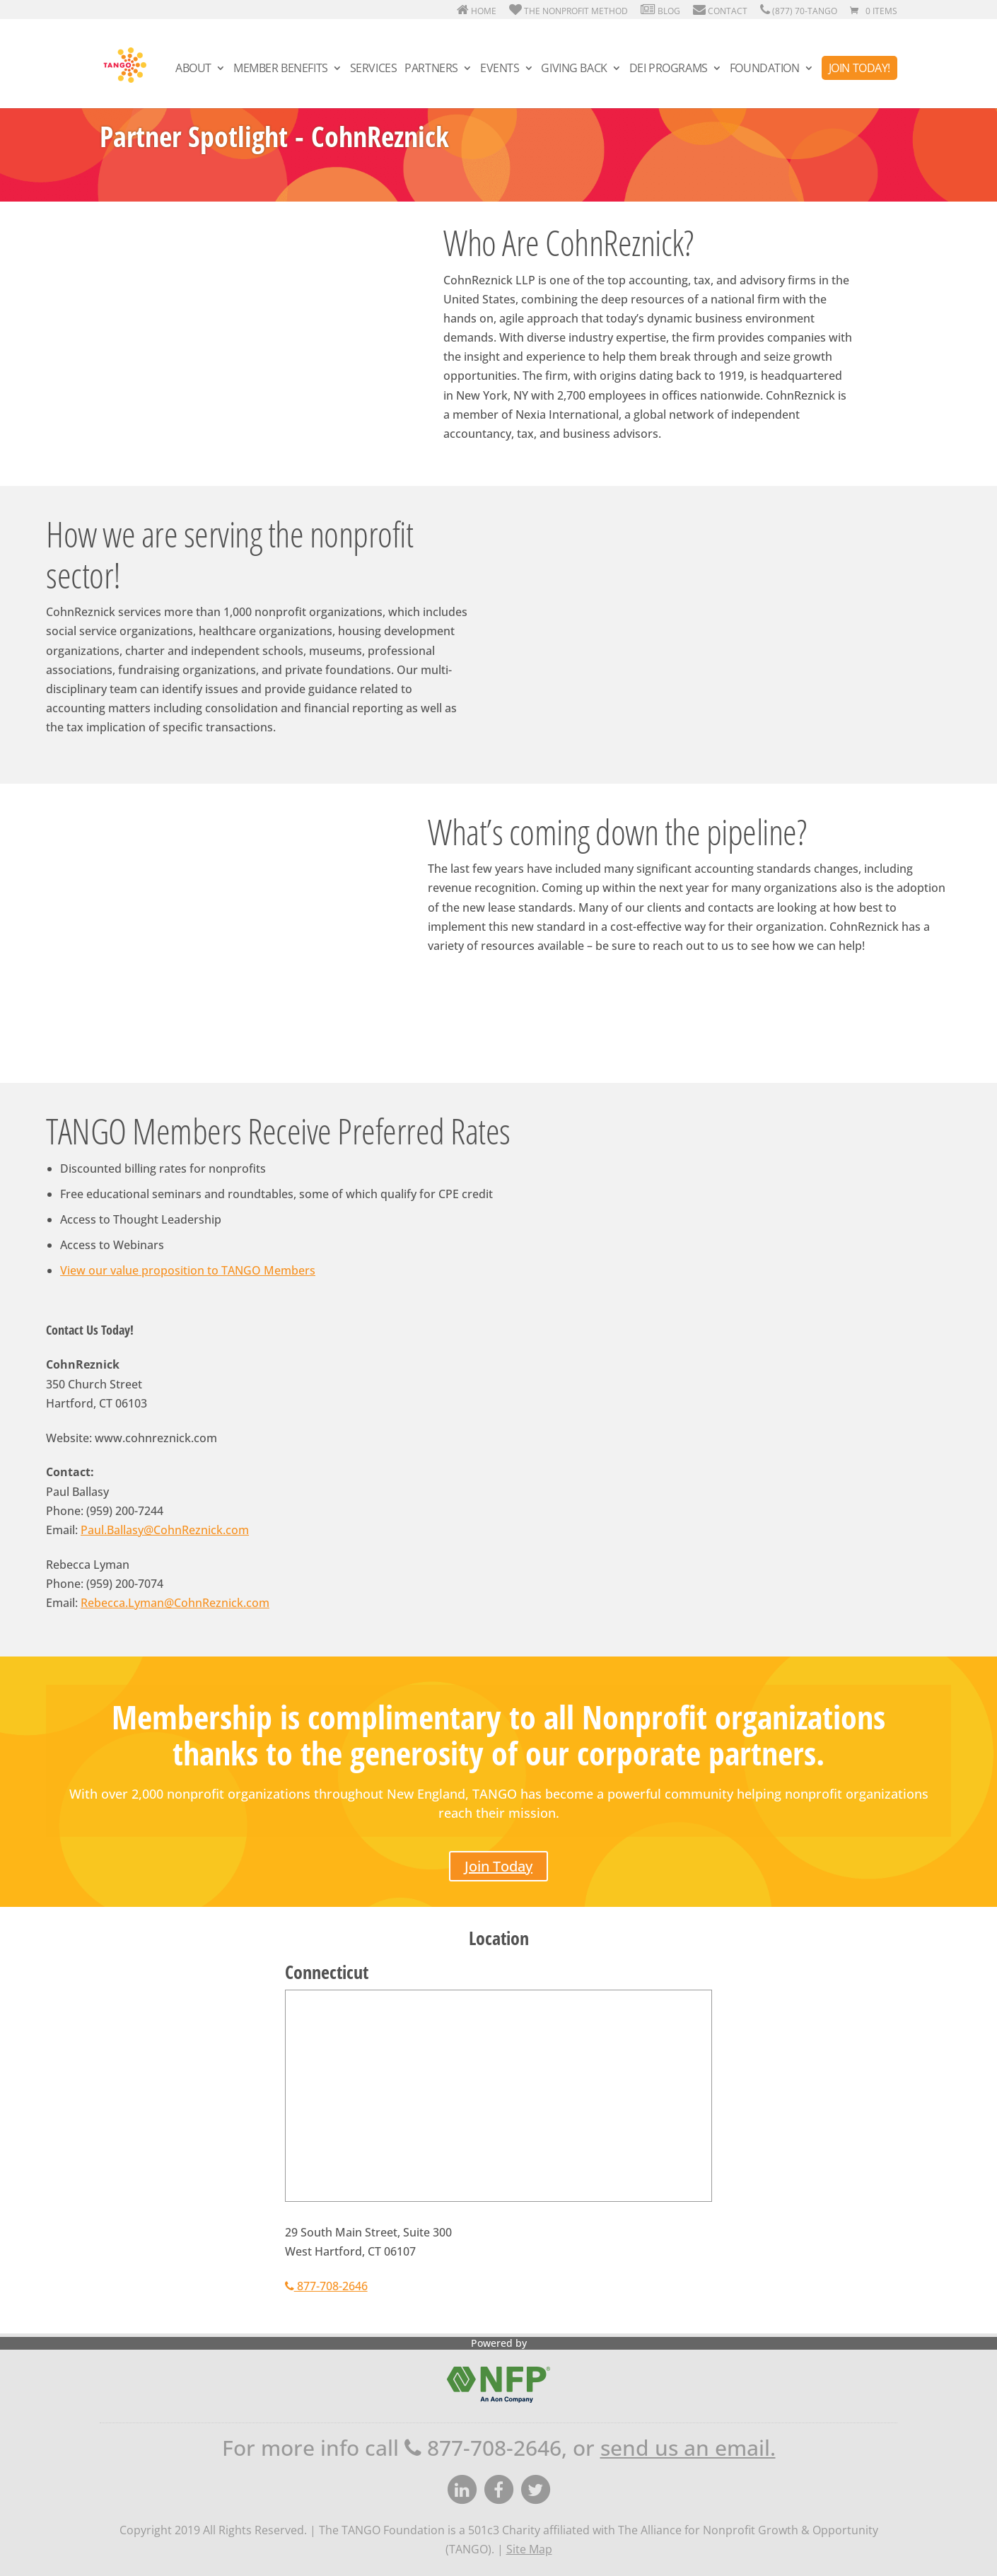 This screenshot has width=997, height=2576. Describe the element at coordinates (529, 2549) in the screenshot. I see `Site Map` at that location.